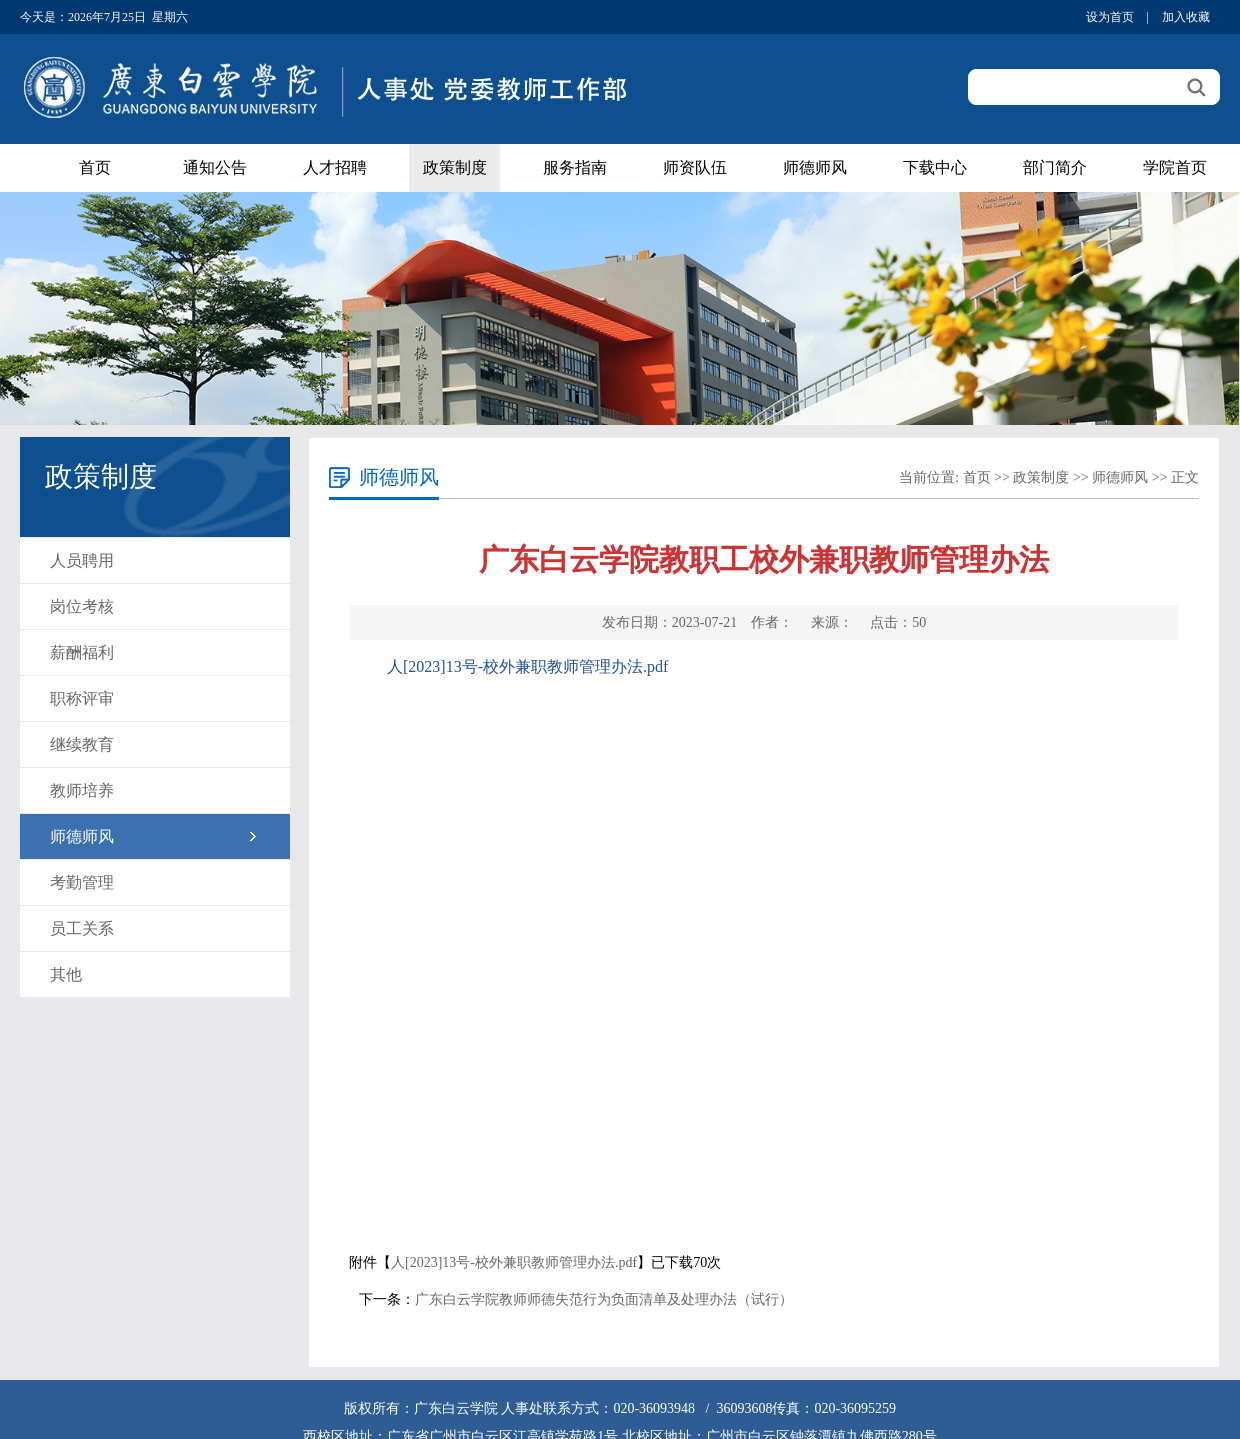 The height and width of the screenshot is (1439, 1240). What do you see at coordinates (82, 606) in the screenshot?
I see `岗位考核` at bounding box center [82, 606].